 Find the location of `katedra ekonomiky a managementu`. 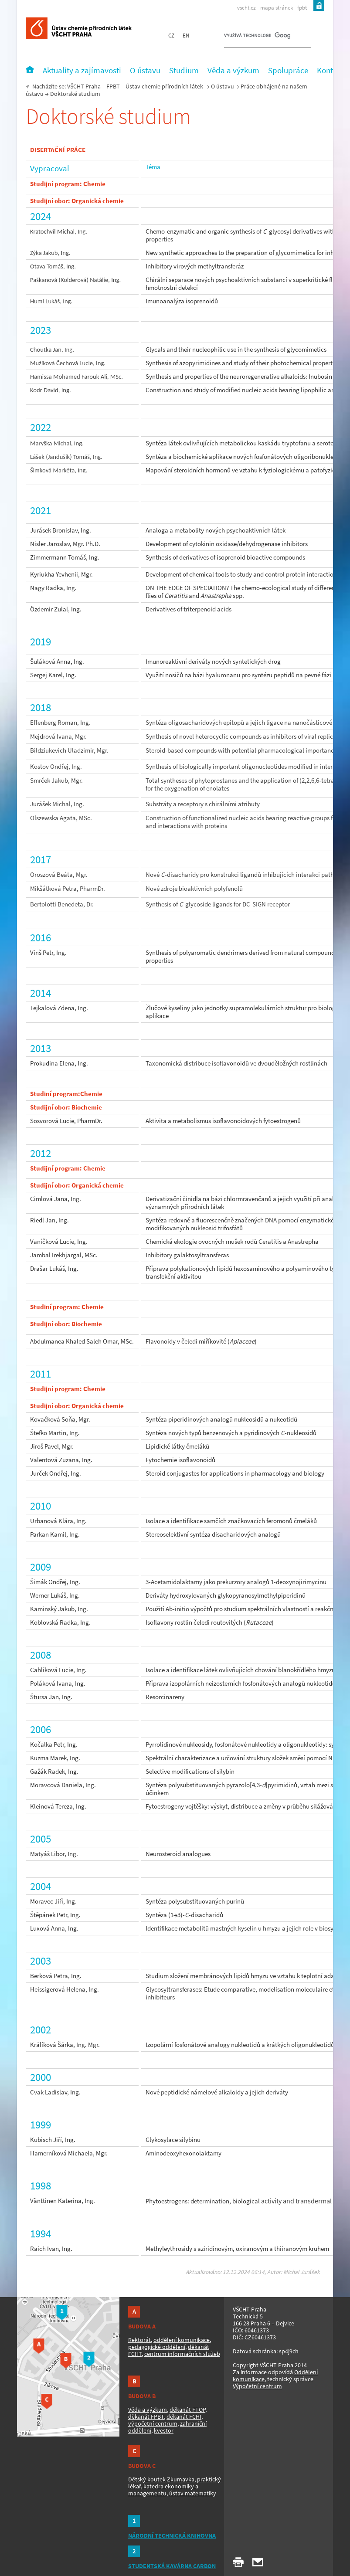

katedra ekonomiky a managementu is located at coordinates (163, 2489).